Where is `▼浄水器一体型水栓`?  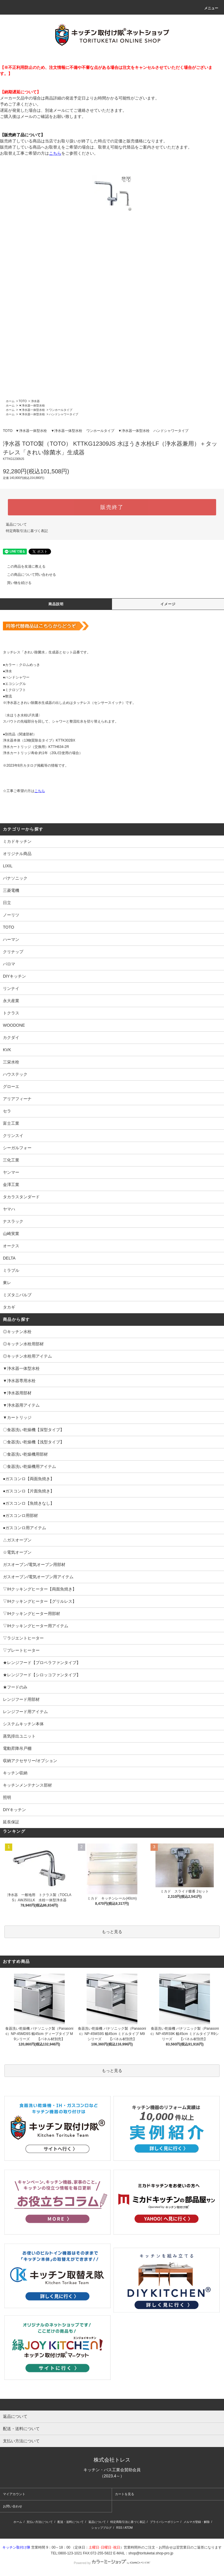
▼浄水器一体型水栓 is located at coordinates (32, 405).